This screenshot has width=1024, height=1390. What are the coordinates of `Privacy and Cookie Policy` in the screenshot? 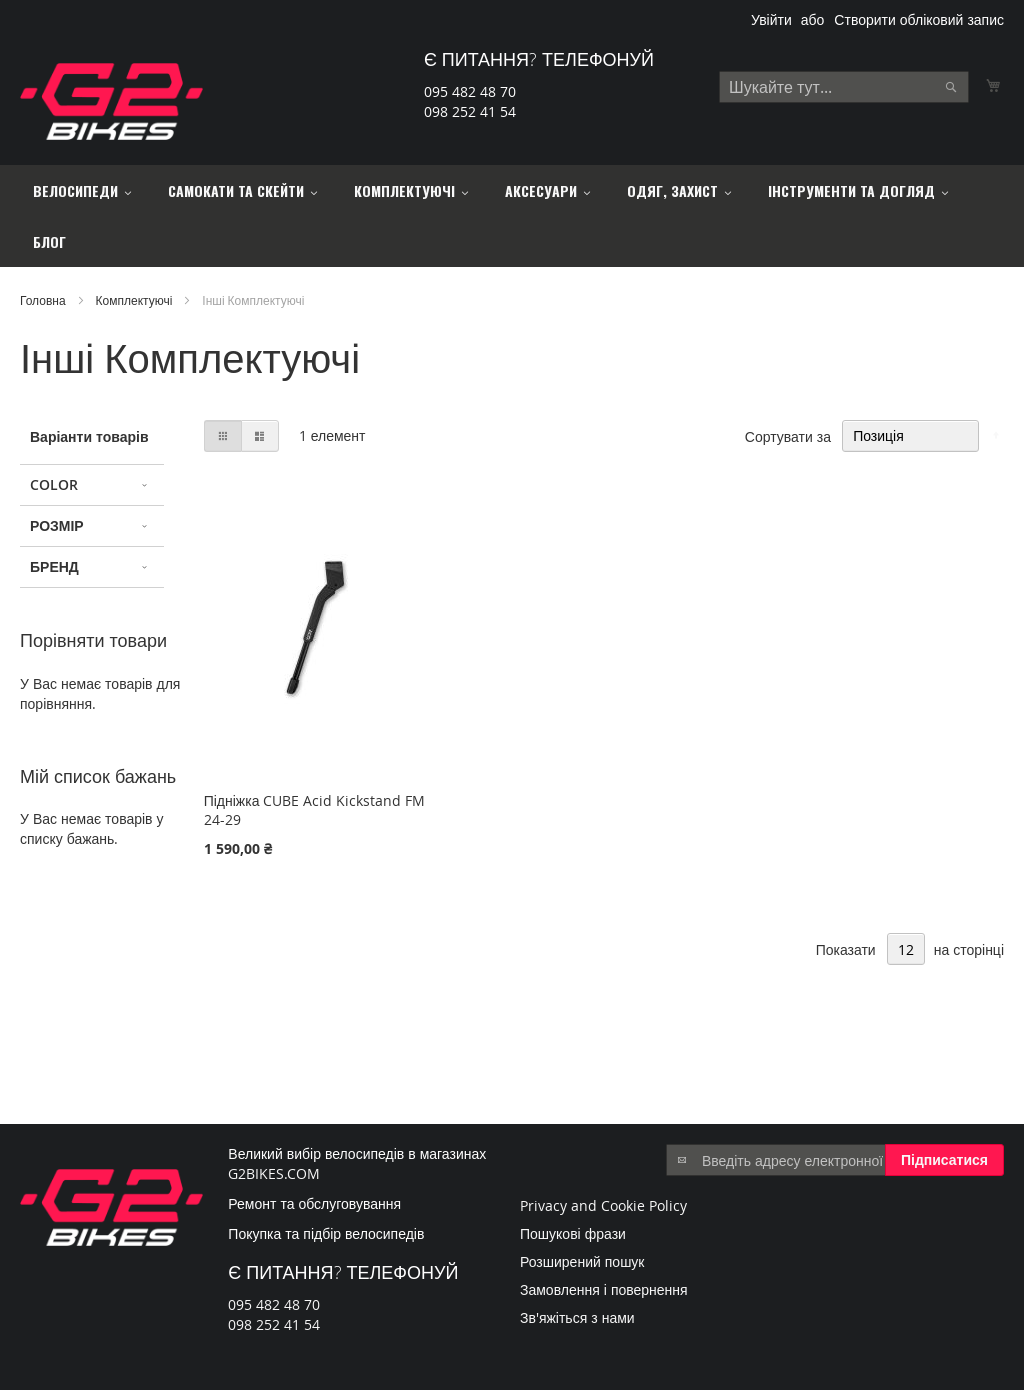 It's located at (603, 1205).